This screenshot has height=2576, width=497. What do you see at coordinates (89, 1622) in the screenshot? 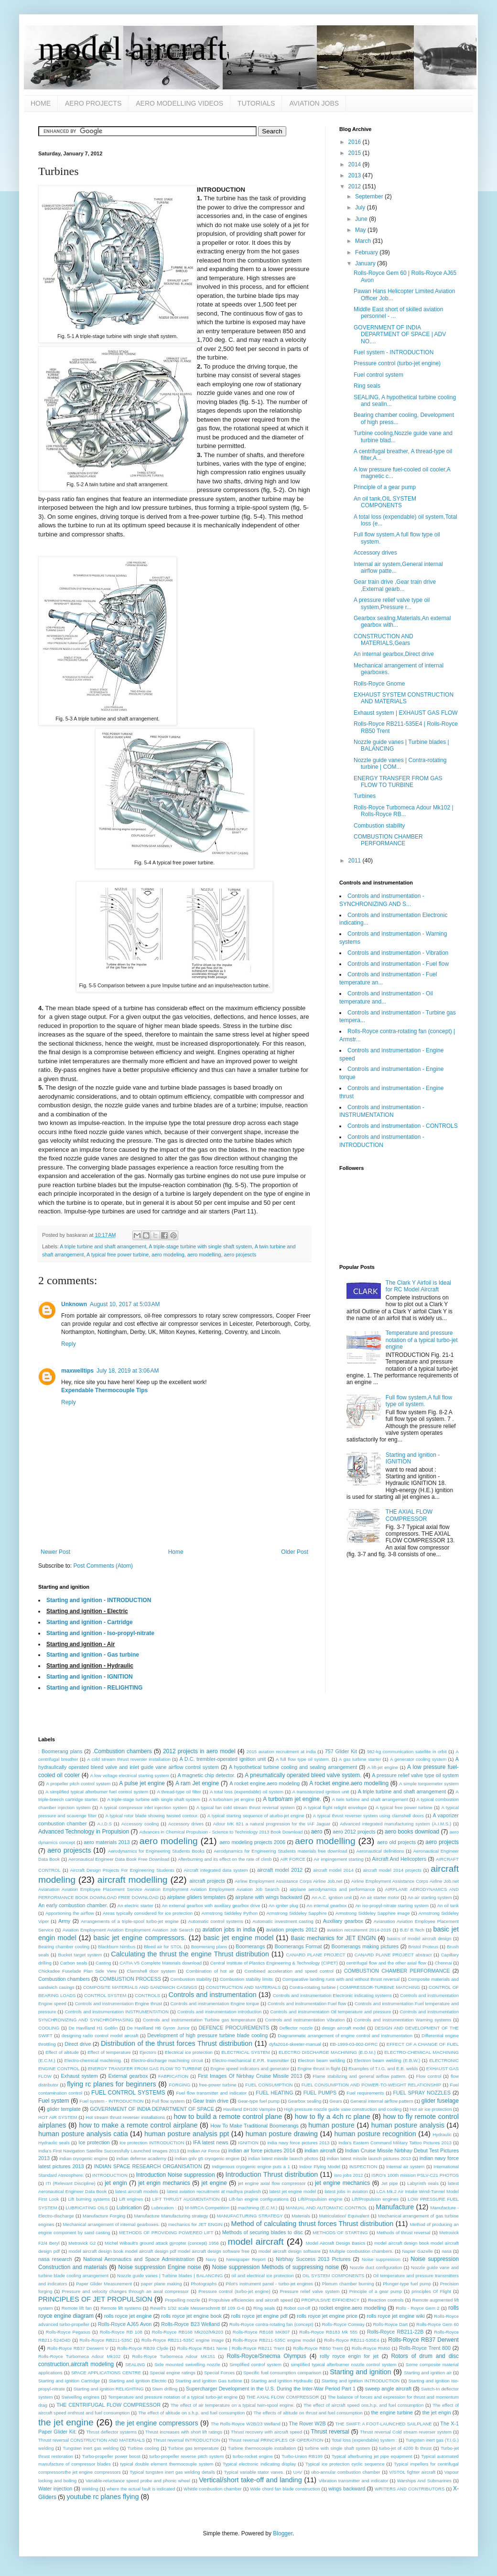
I see `Starting and ignition - Cartridge` at bounding box center [89, 1622].